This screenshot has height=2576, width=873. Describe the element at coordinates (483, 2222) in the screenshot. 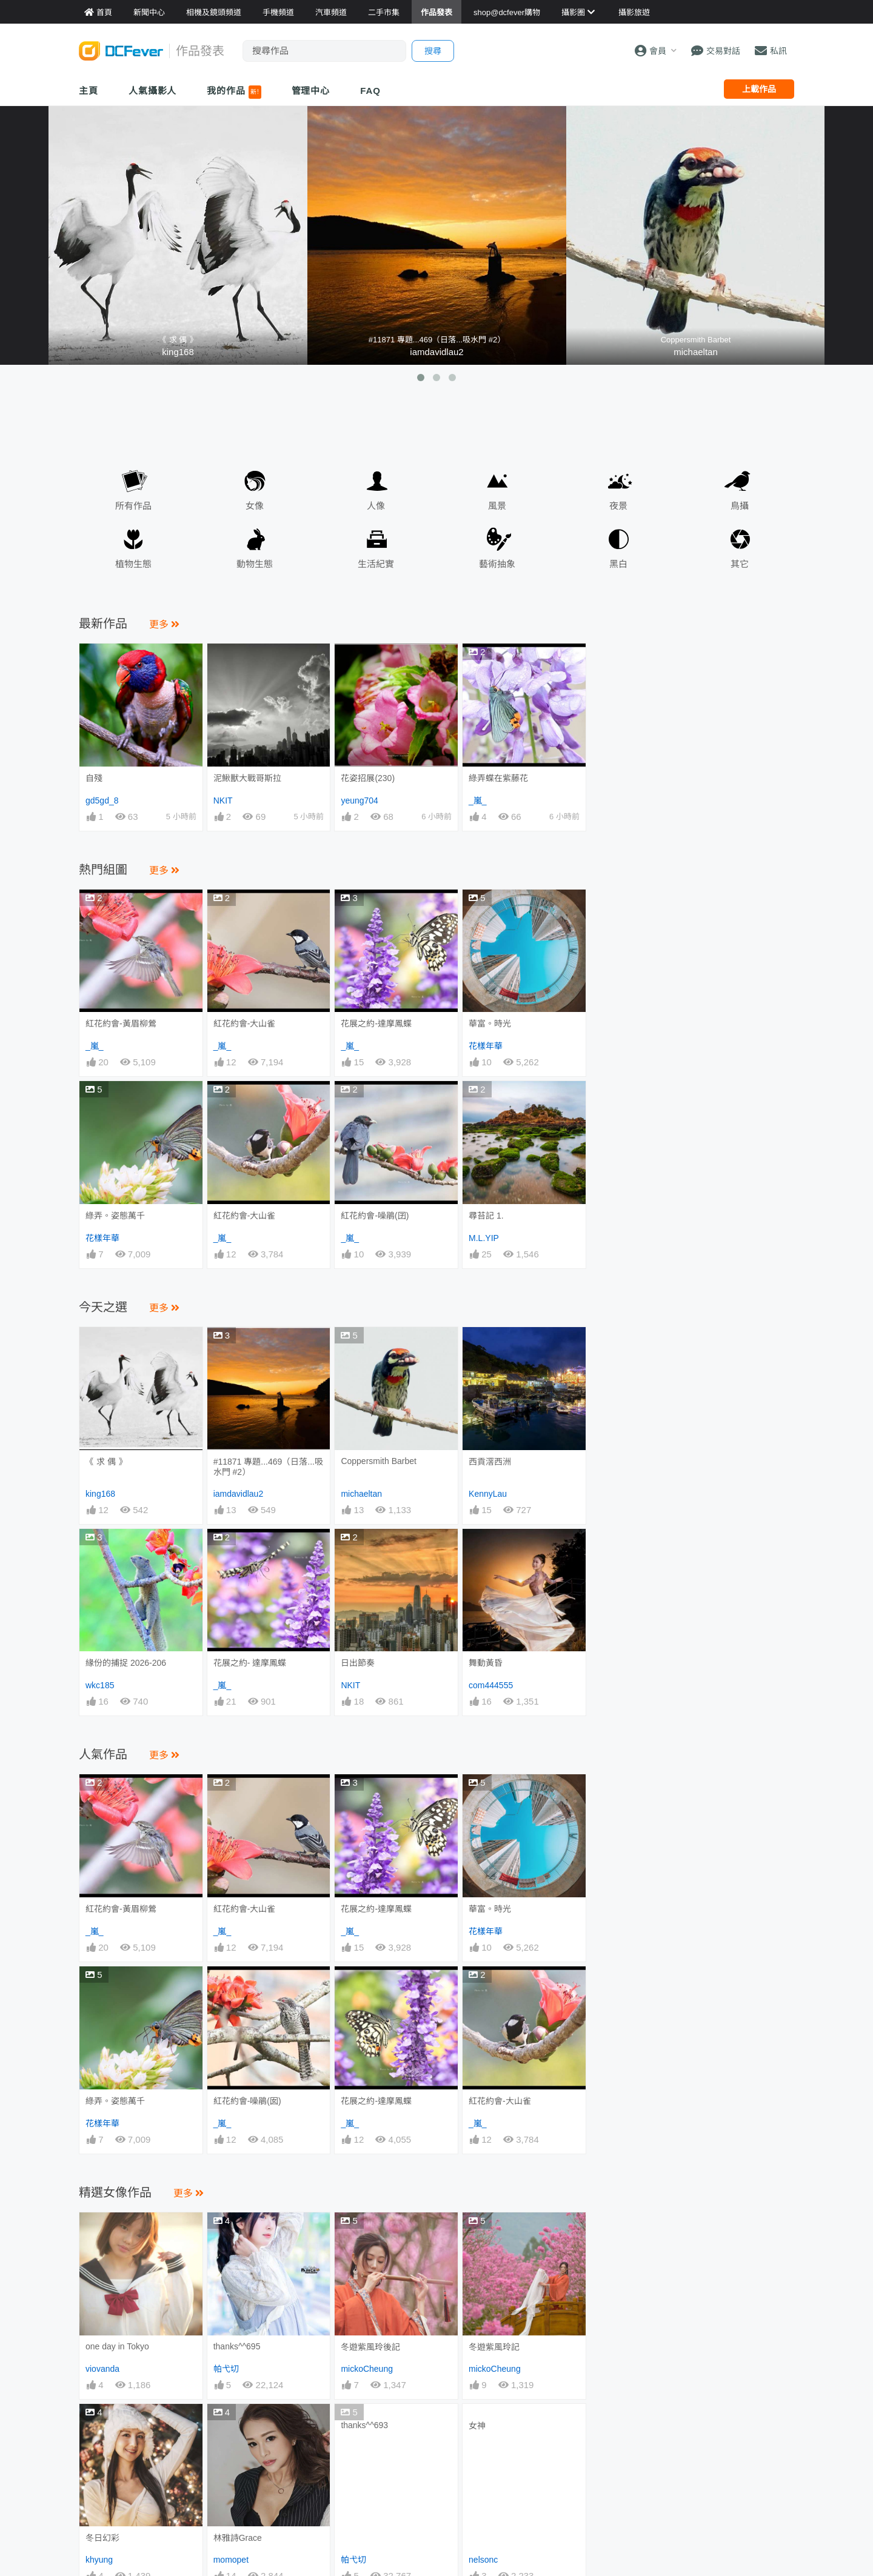

I see `nelsonc` at that location.